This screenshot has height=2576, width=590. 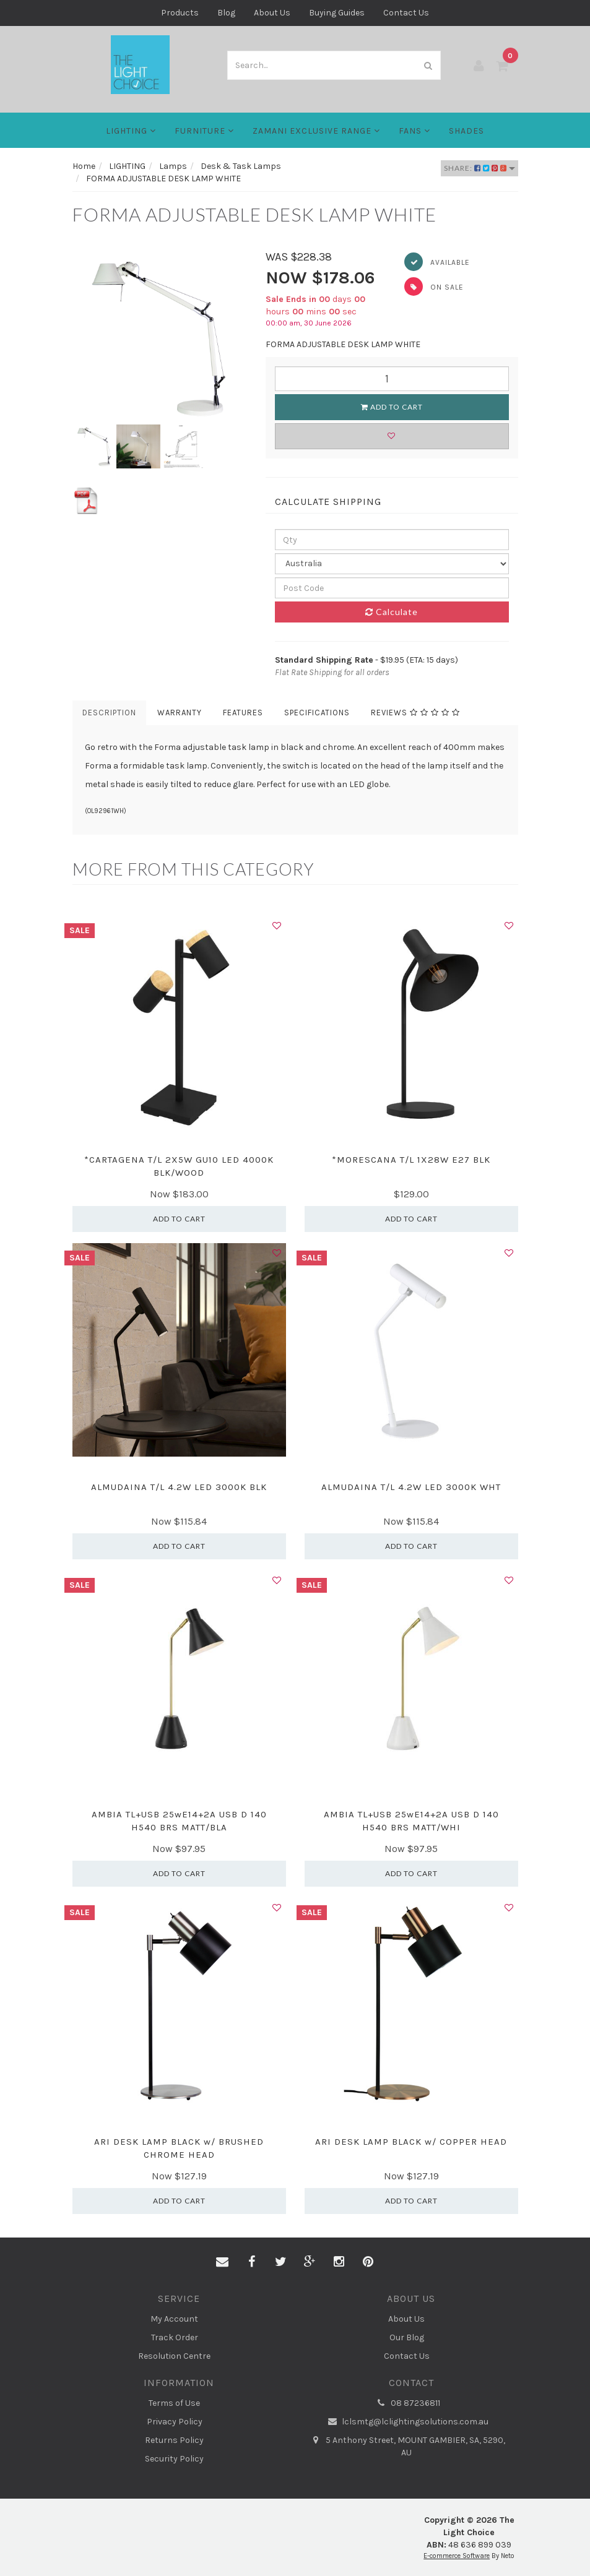 I want to click on Track Order, so click(x=174, y=2337).